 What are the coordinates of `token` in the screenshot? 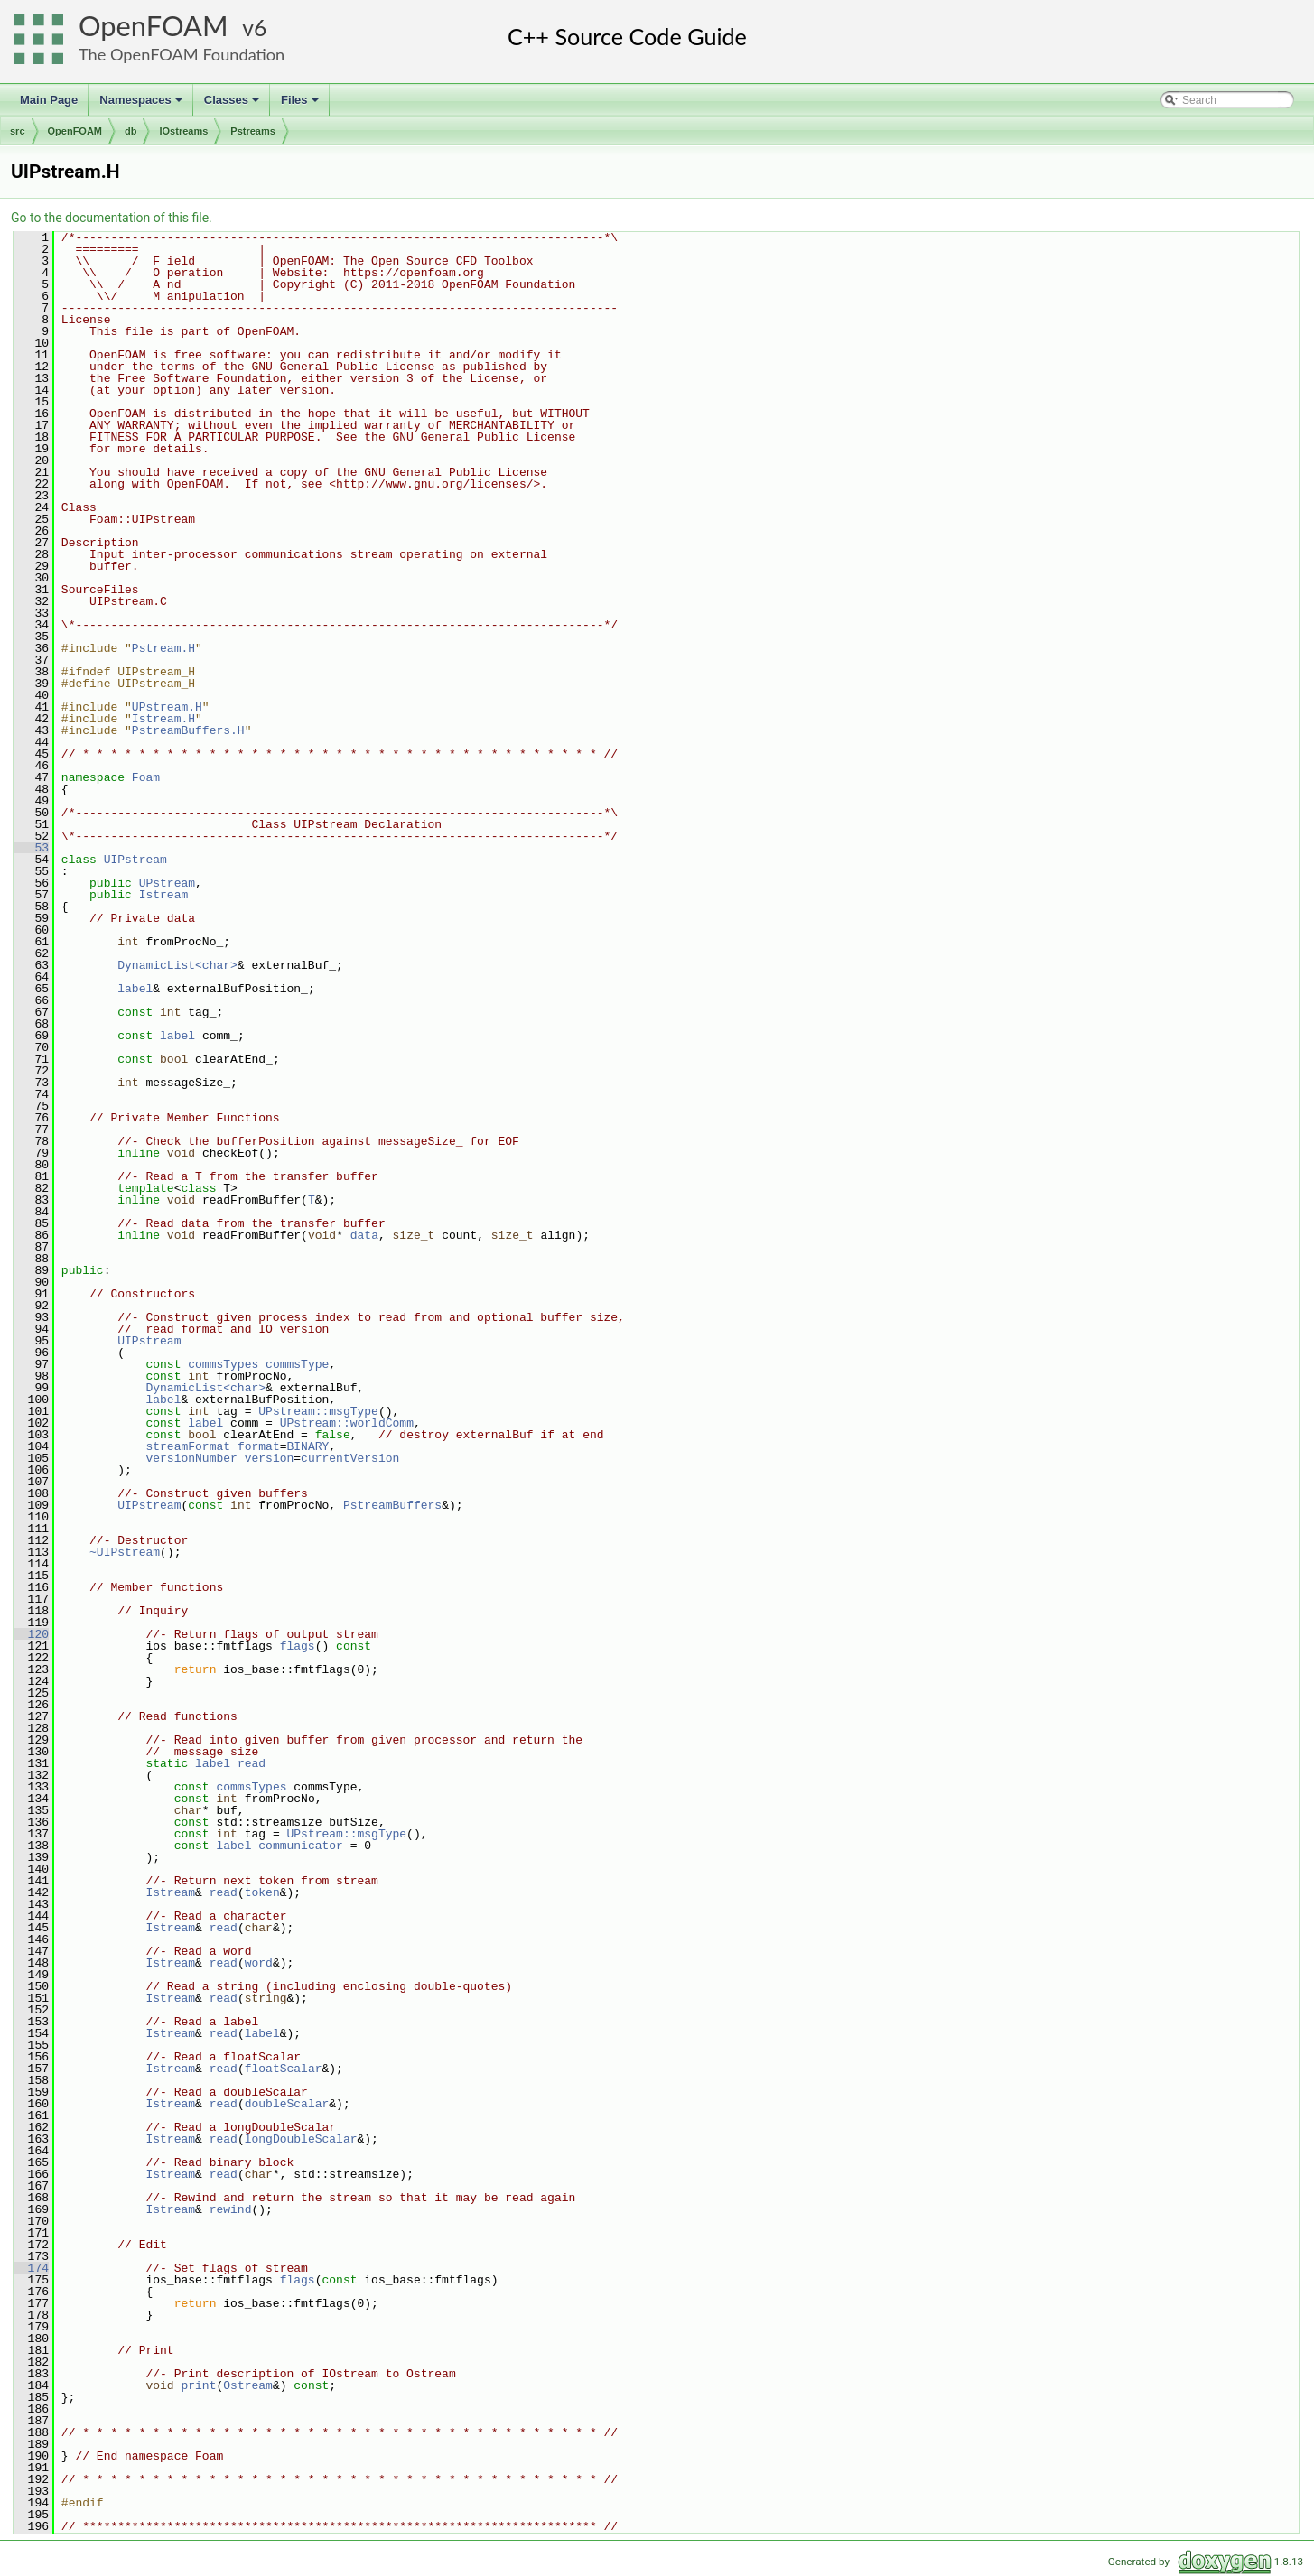 It's located at (262, 1892).